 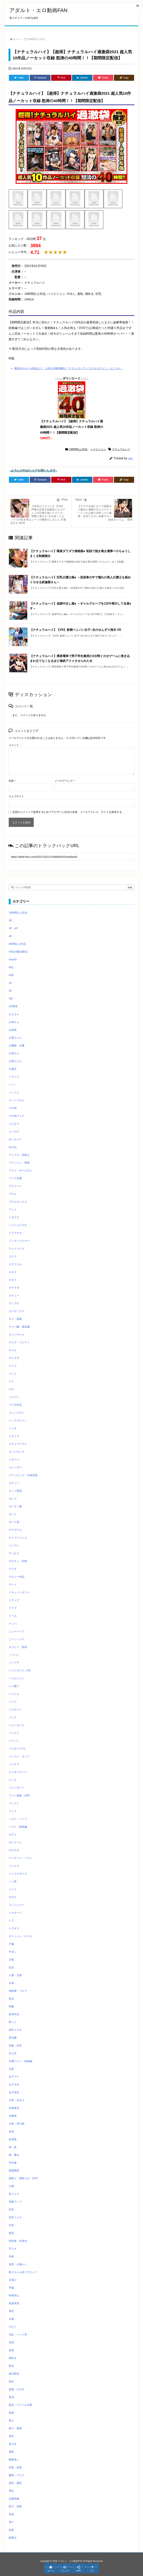 I want to click on 体操着・ブルマ, so click(x=18, y=1990).